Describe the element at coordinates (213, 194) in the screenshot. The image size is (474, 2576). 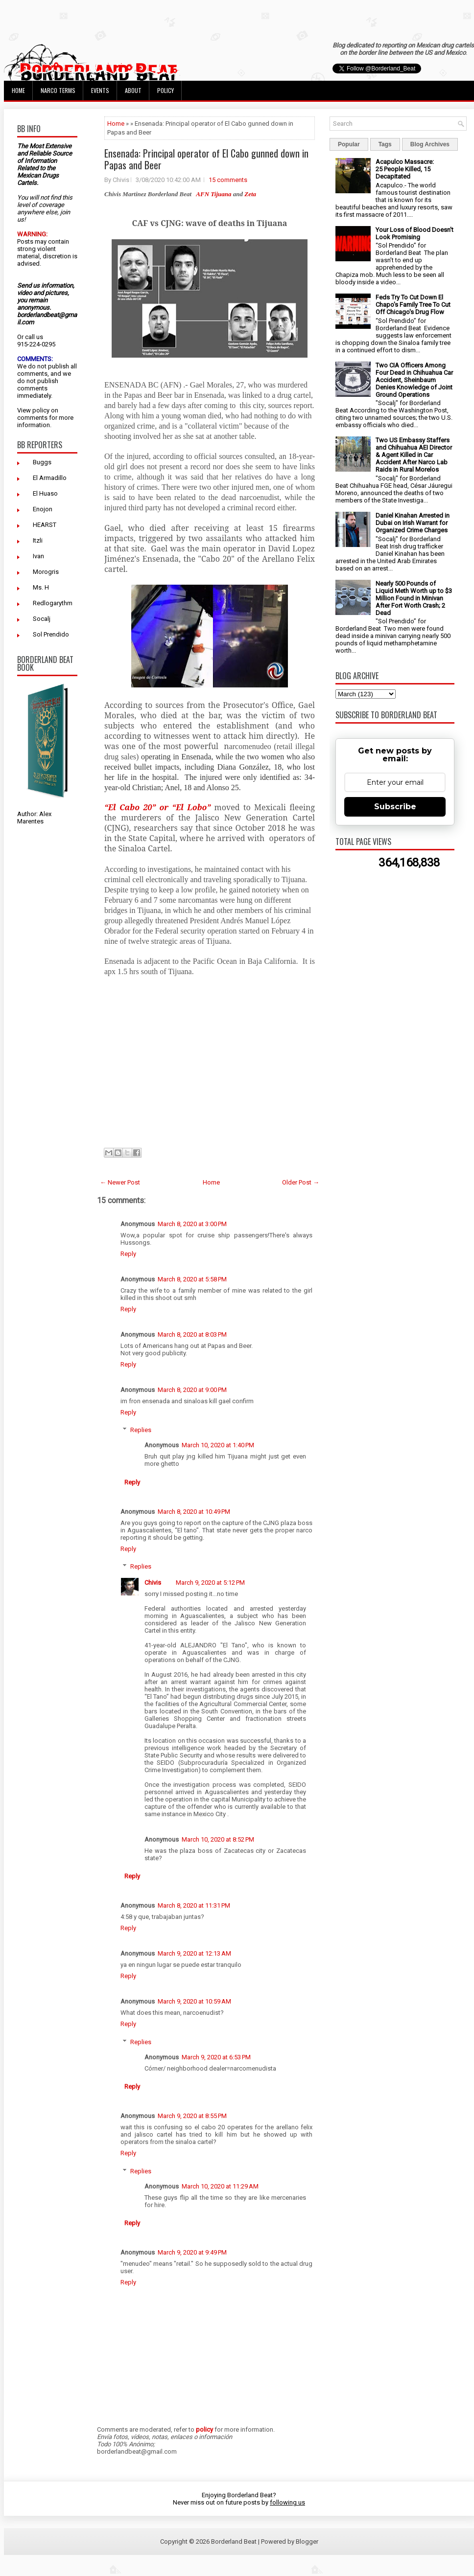
I see `AFN Tijuana` at that location.